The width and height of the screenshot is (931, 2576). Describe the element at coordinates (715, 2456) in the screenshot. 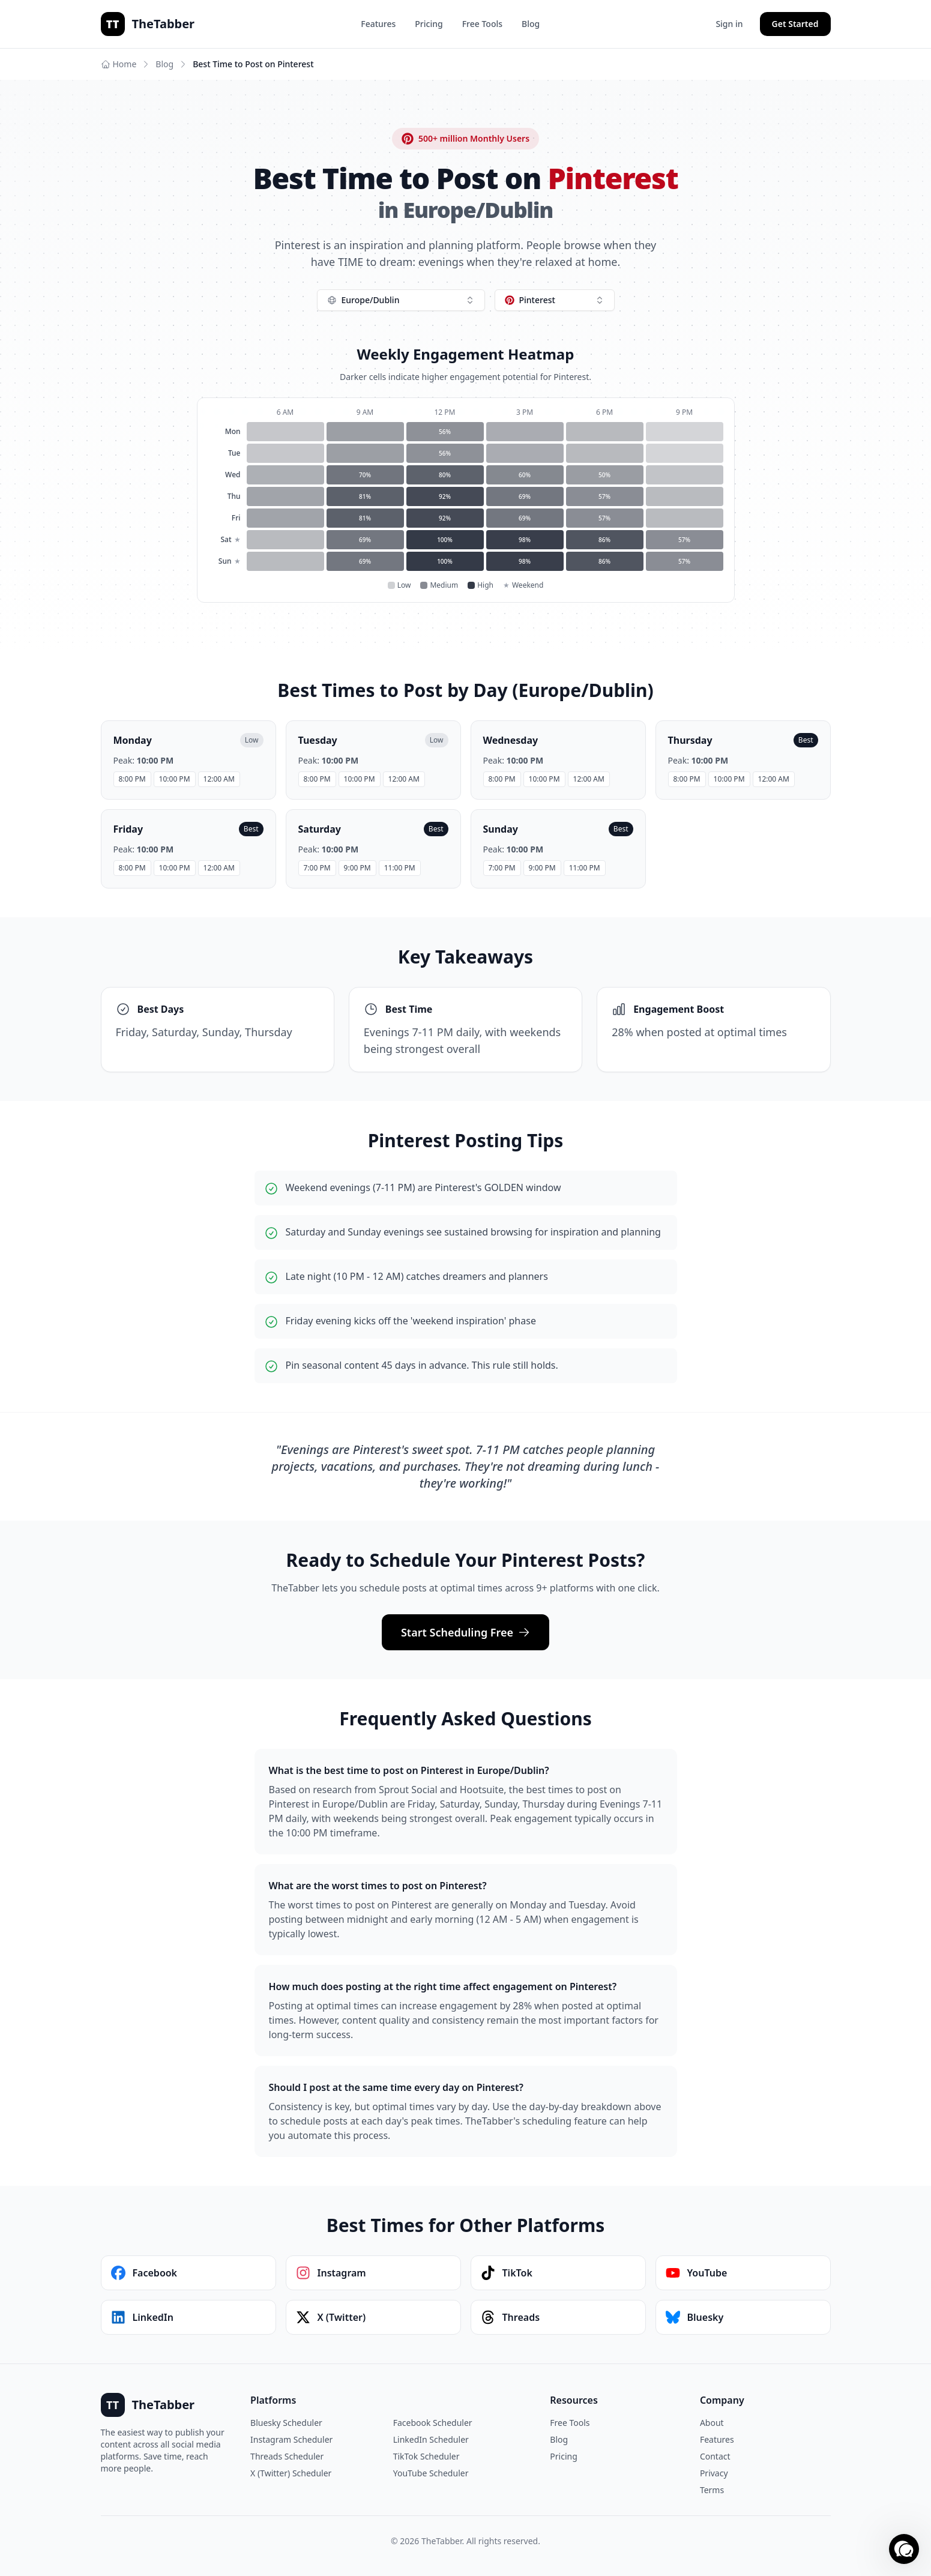

I see `Contact` at that location.